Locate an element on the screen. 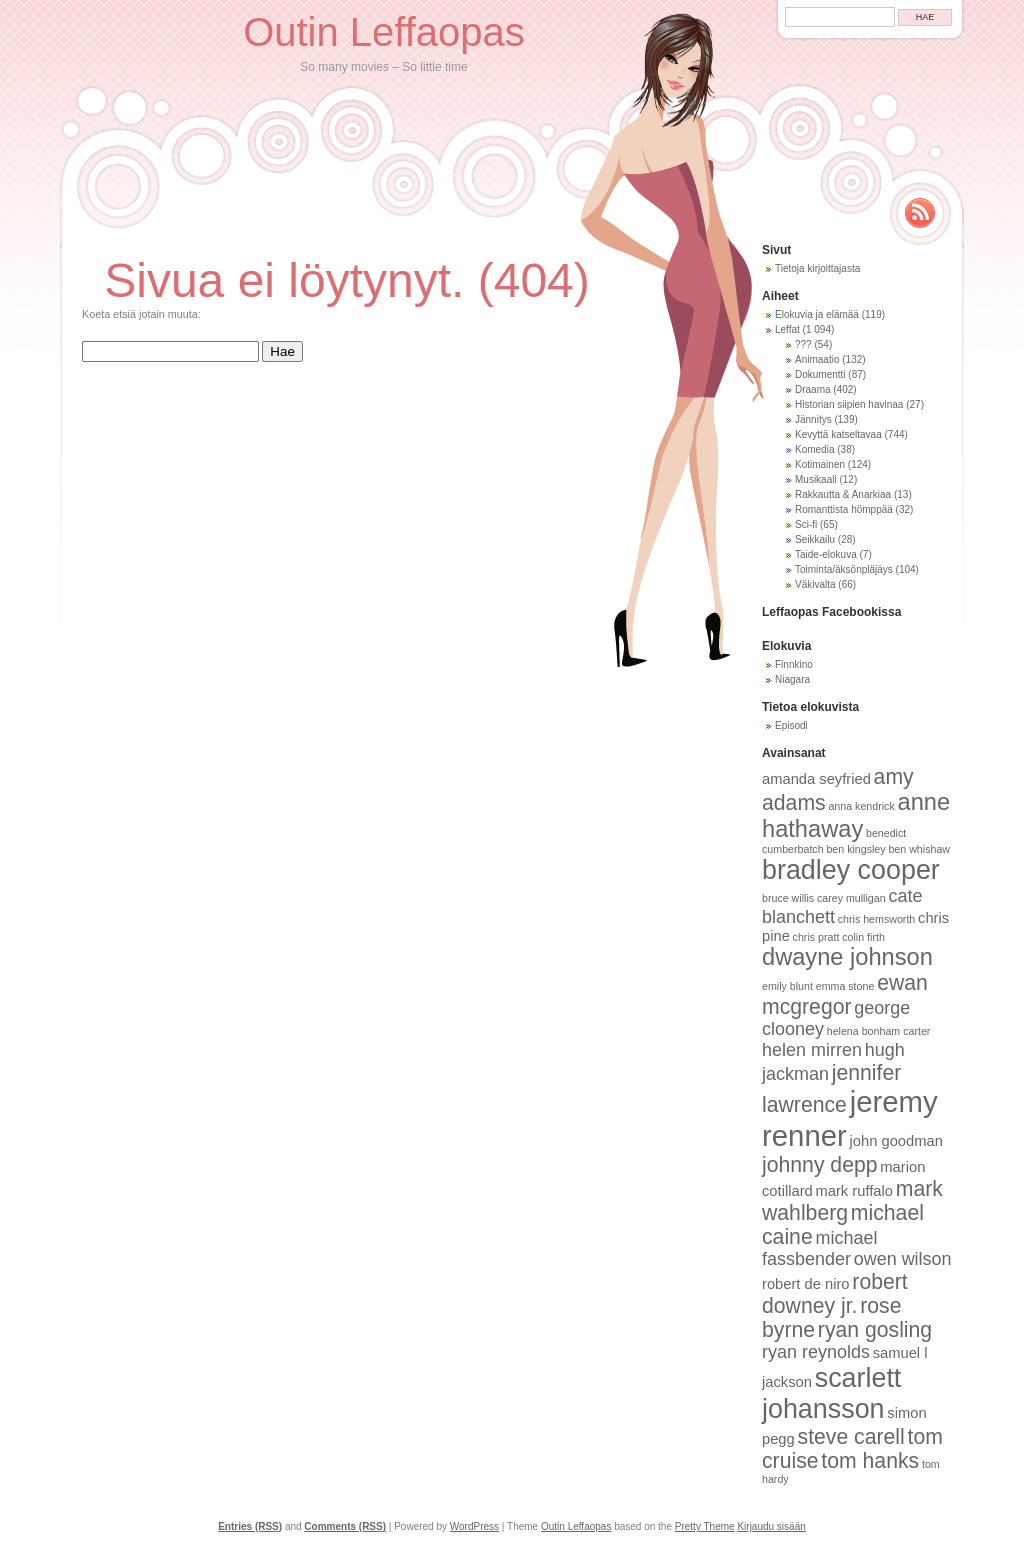 This screenshot has height=1563, width=1024. Musikaali is located at coordinates (816, 479).